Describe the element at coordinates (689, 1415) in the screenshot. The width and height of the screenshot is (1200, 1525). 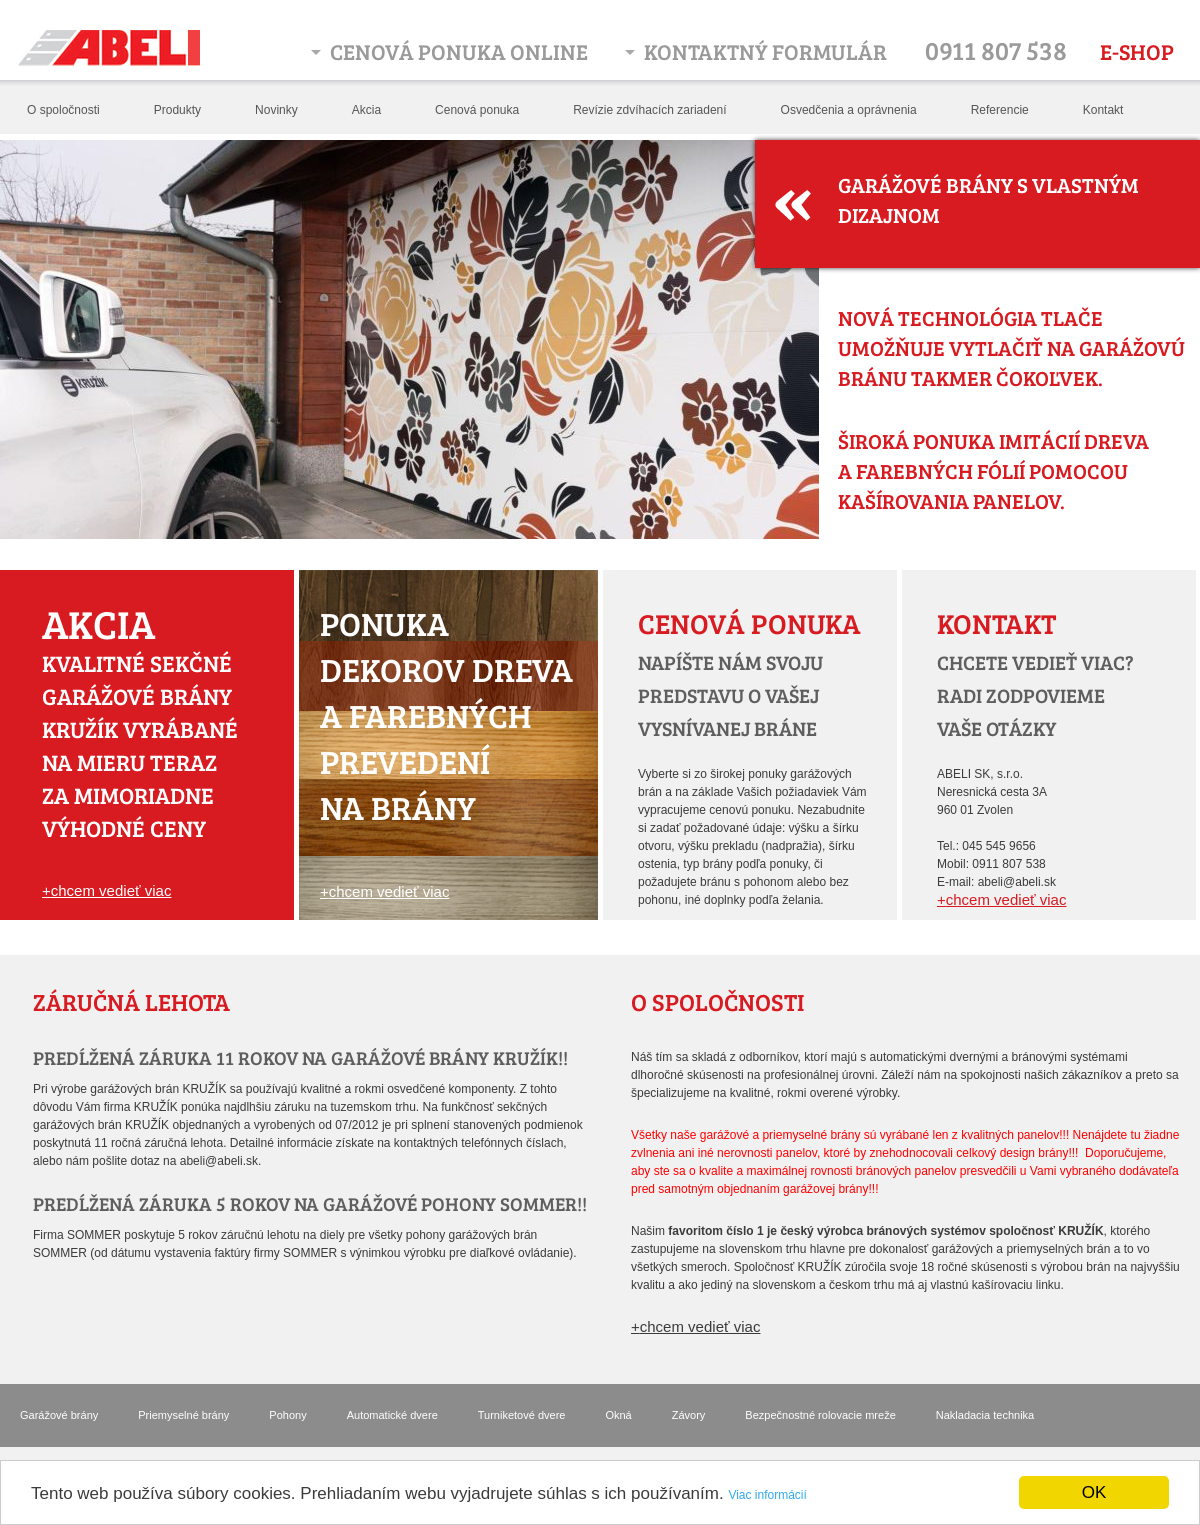
I see `Závory` at that location.